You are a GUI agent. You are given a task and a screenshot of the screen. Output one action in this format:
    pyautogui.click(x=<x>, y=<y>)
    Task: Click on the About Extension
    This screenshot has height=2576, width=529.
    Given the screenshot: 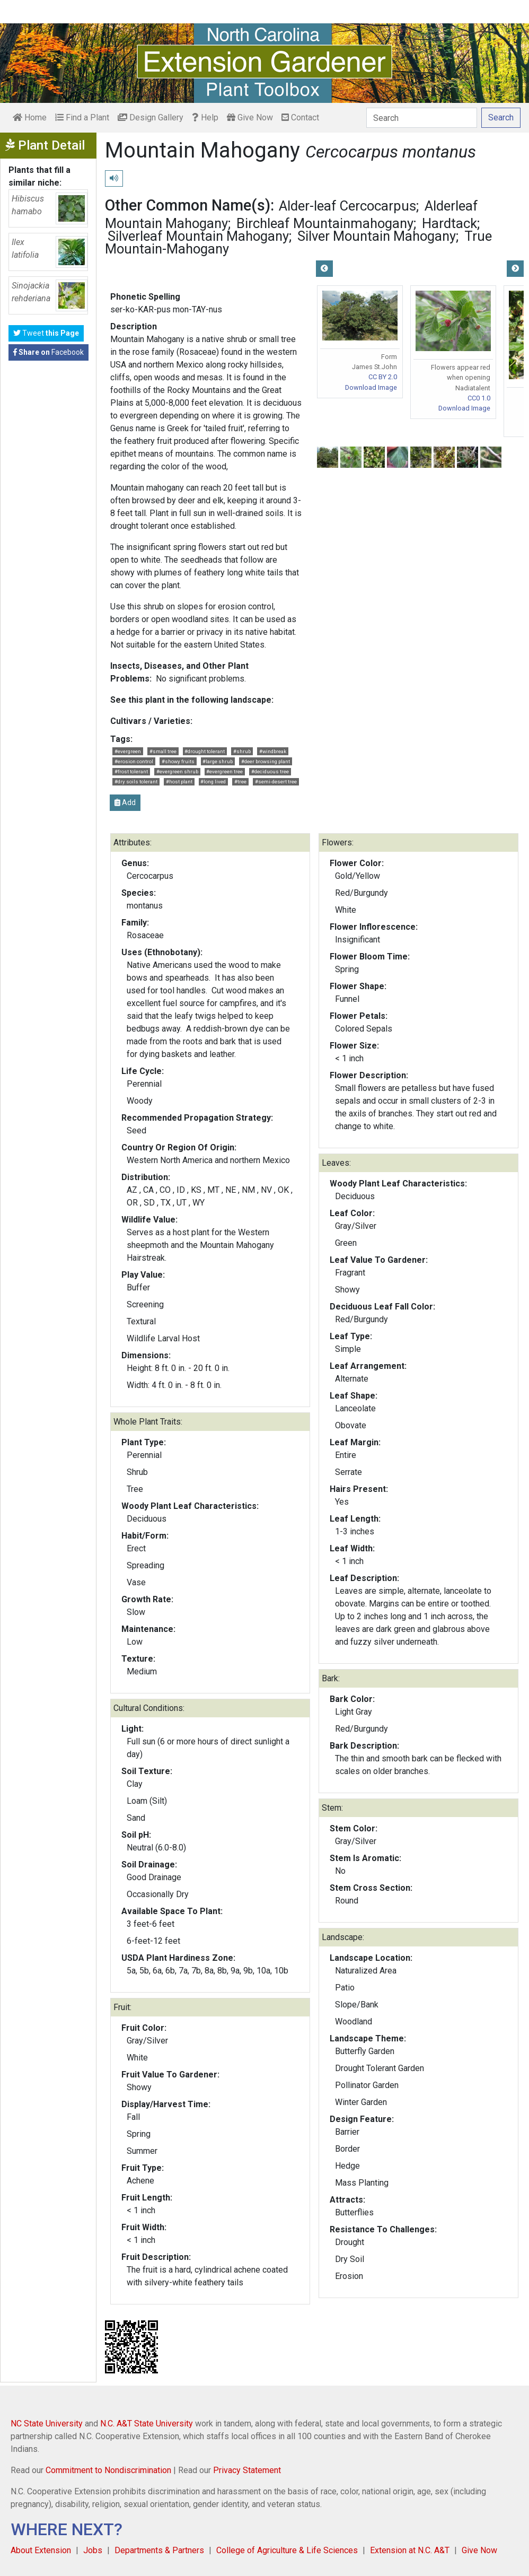 What is the action you would take?
    pyautogui.click(x=41, y=2550)
    